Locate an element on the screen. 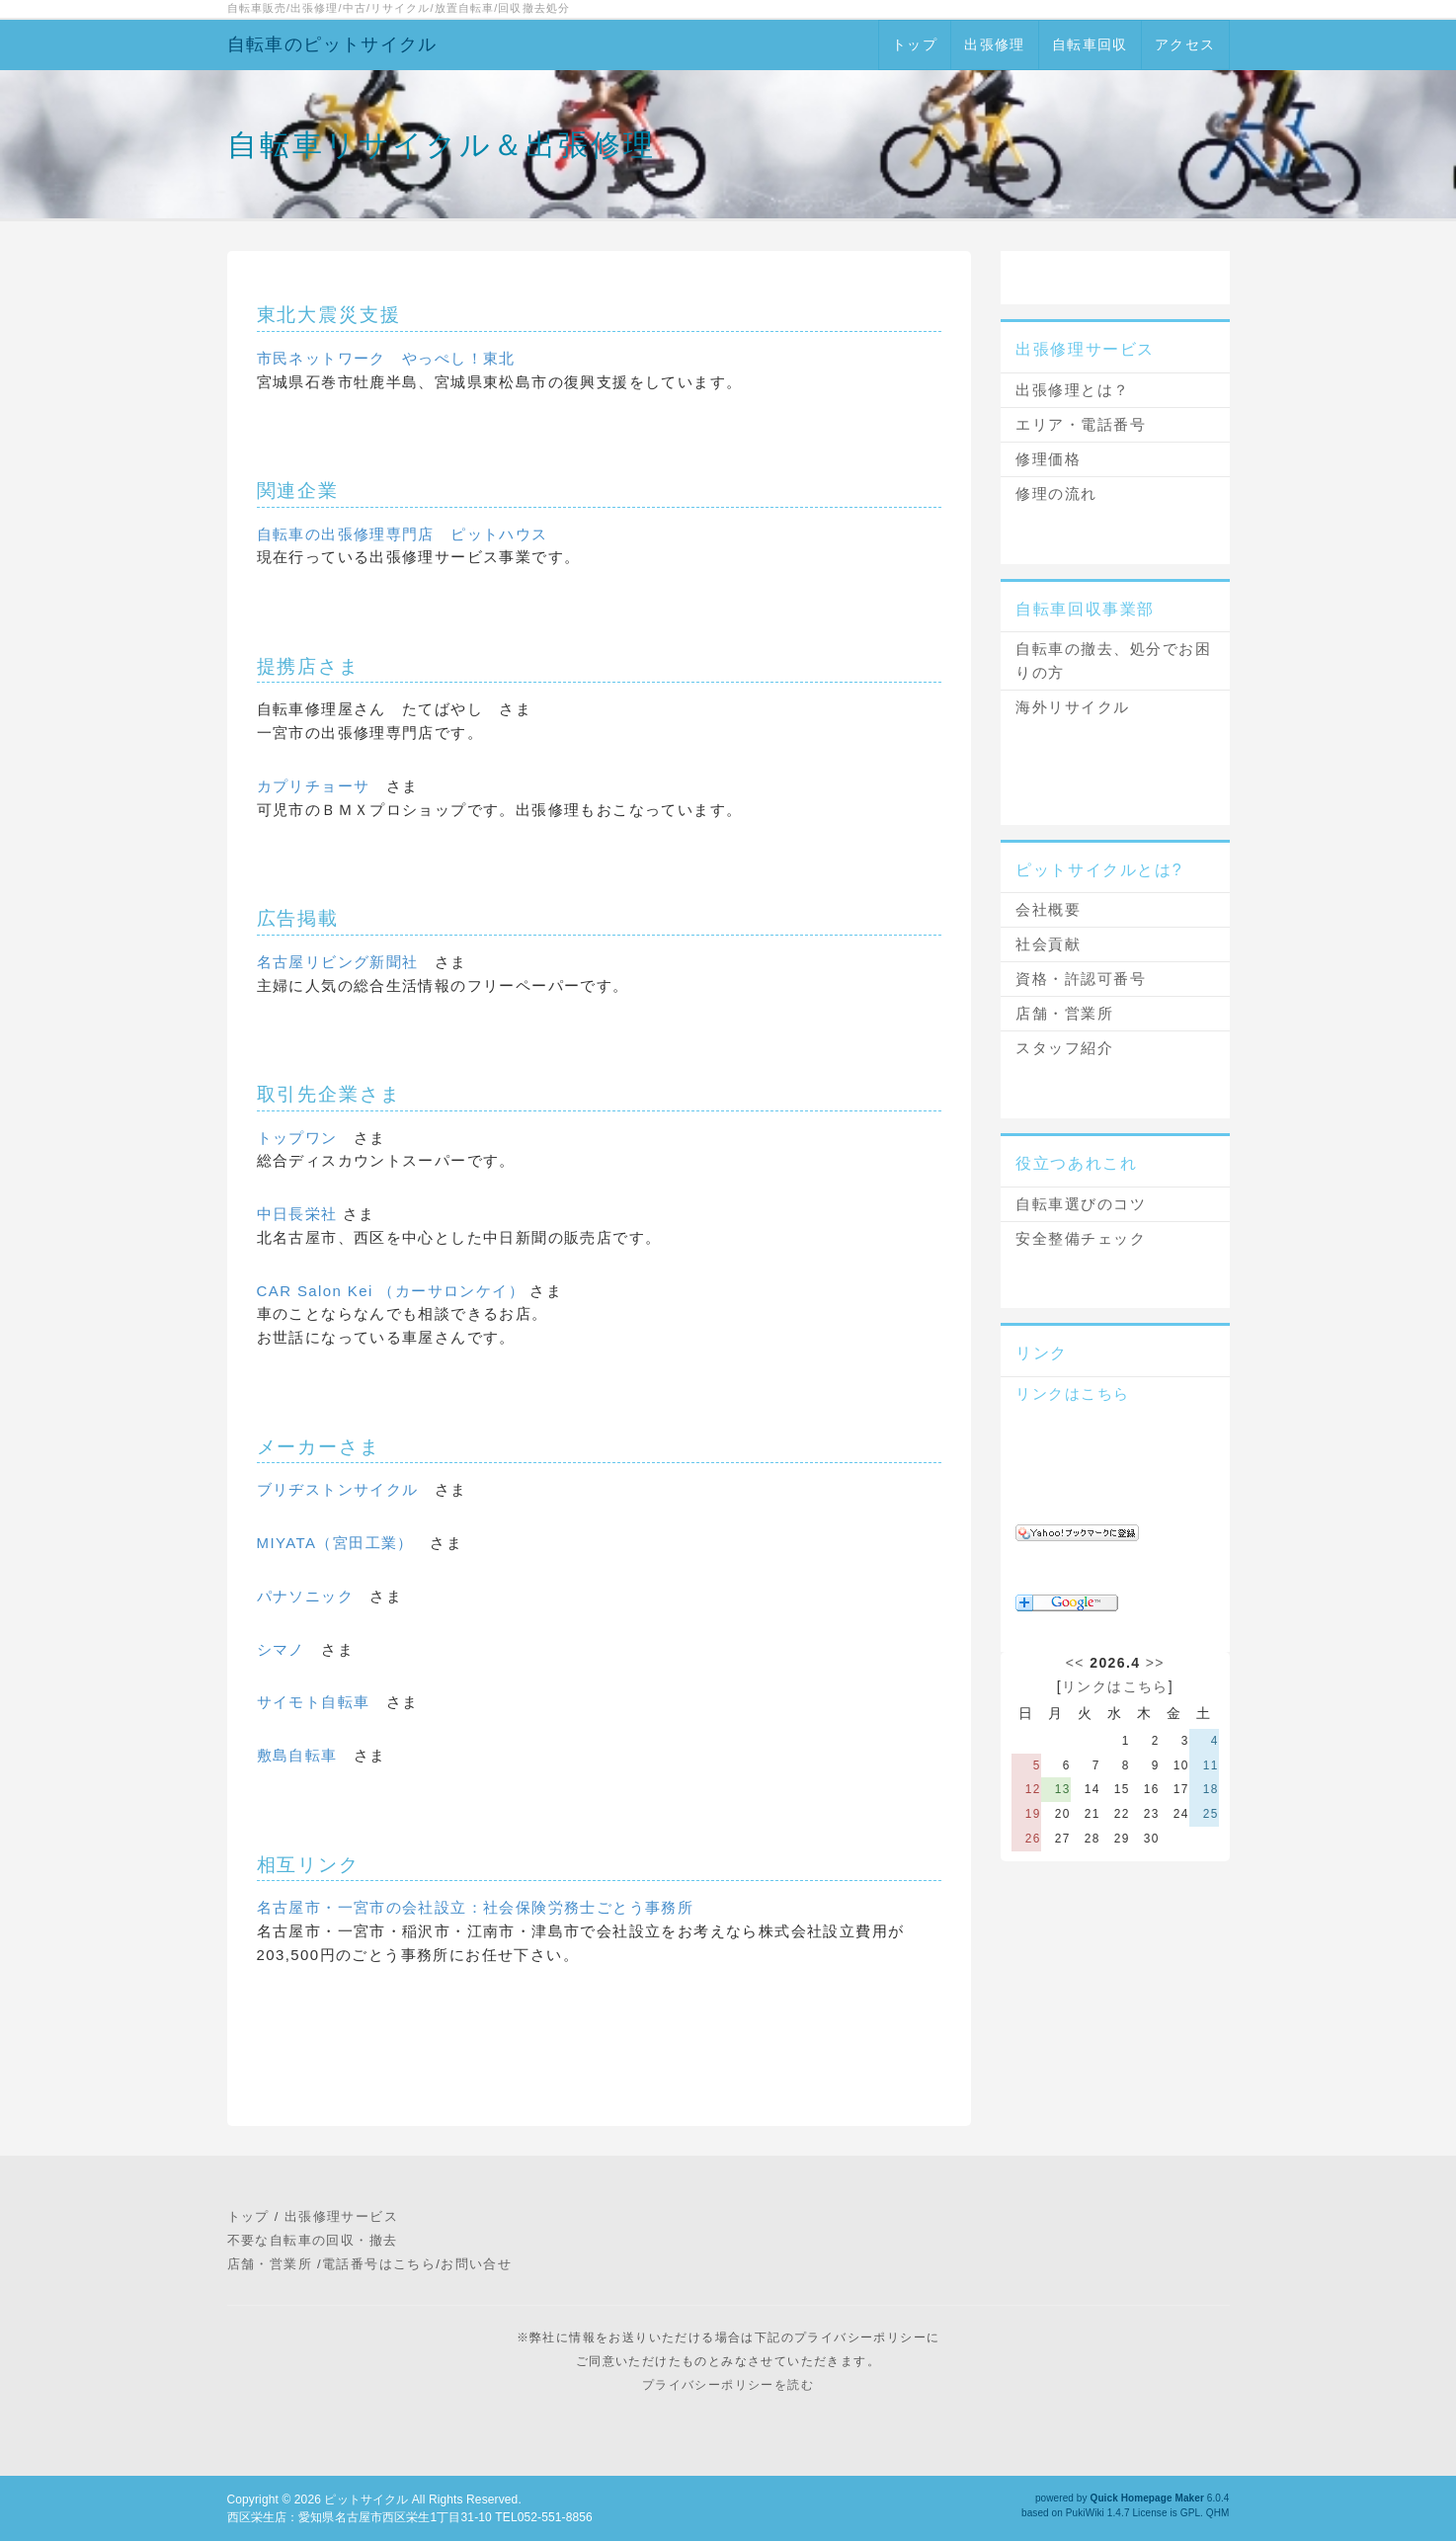  自転車の撤去、処分でお困りの方 is located at coordinates (1113, 660).